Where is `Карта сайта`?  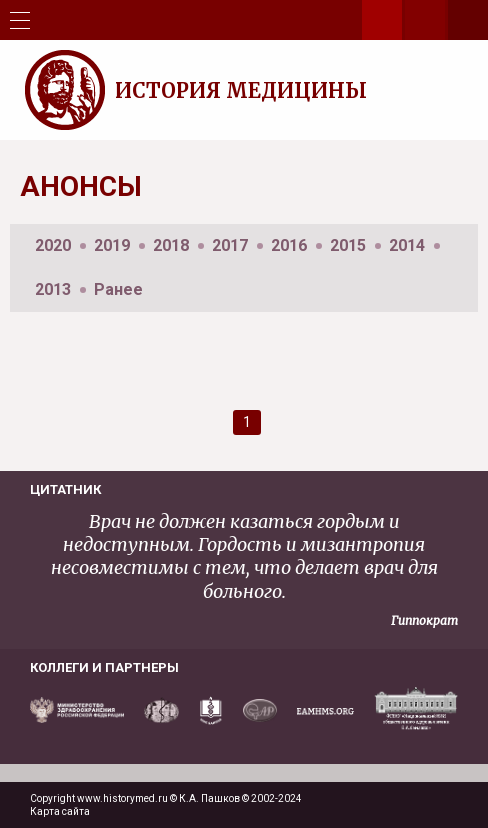 Карта сайта is located at coordinates (60, 811).